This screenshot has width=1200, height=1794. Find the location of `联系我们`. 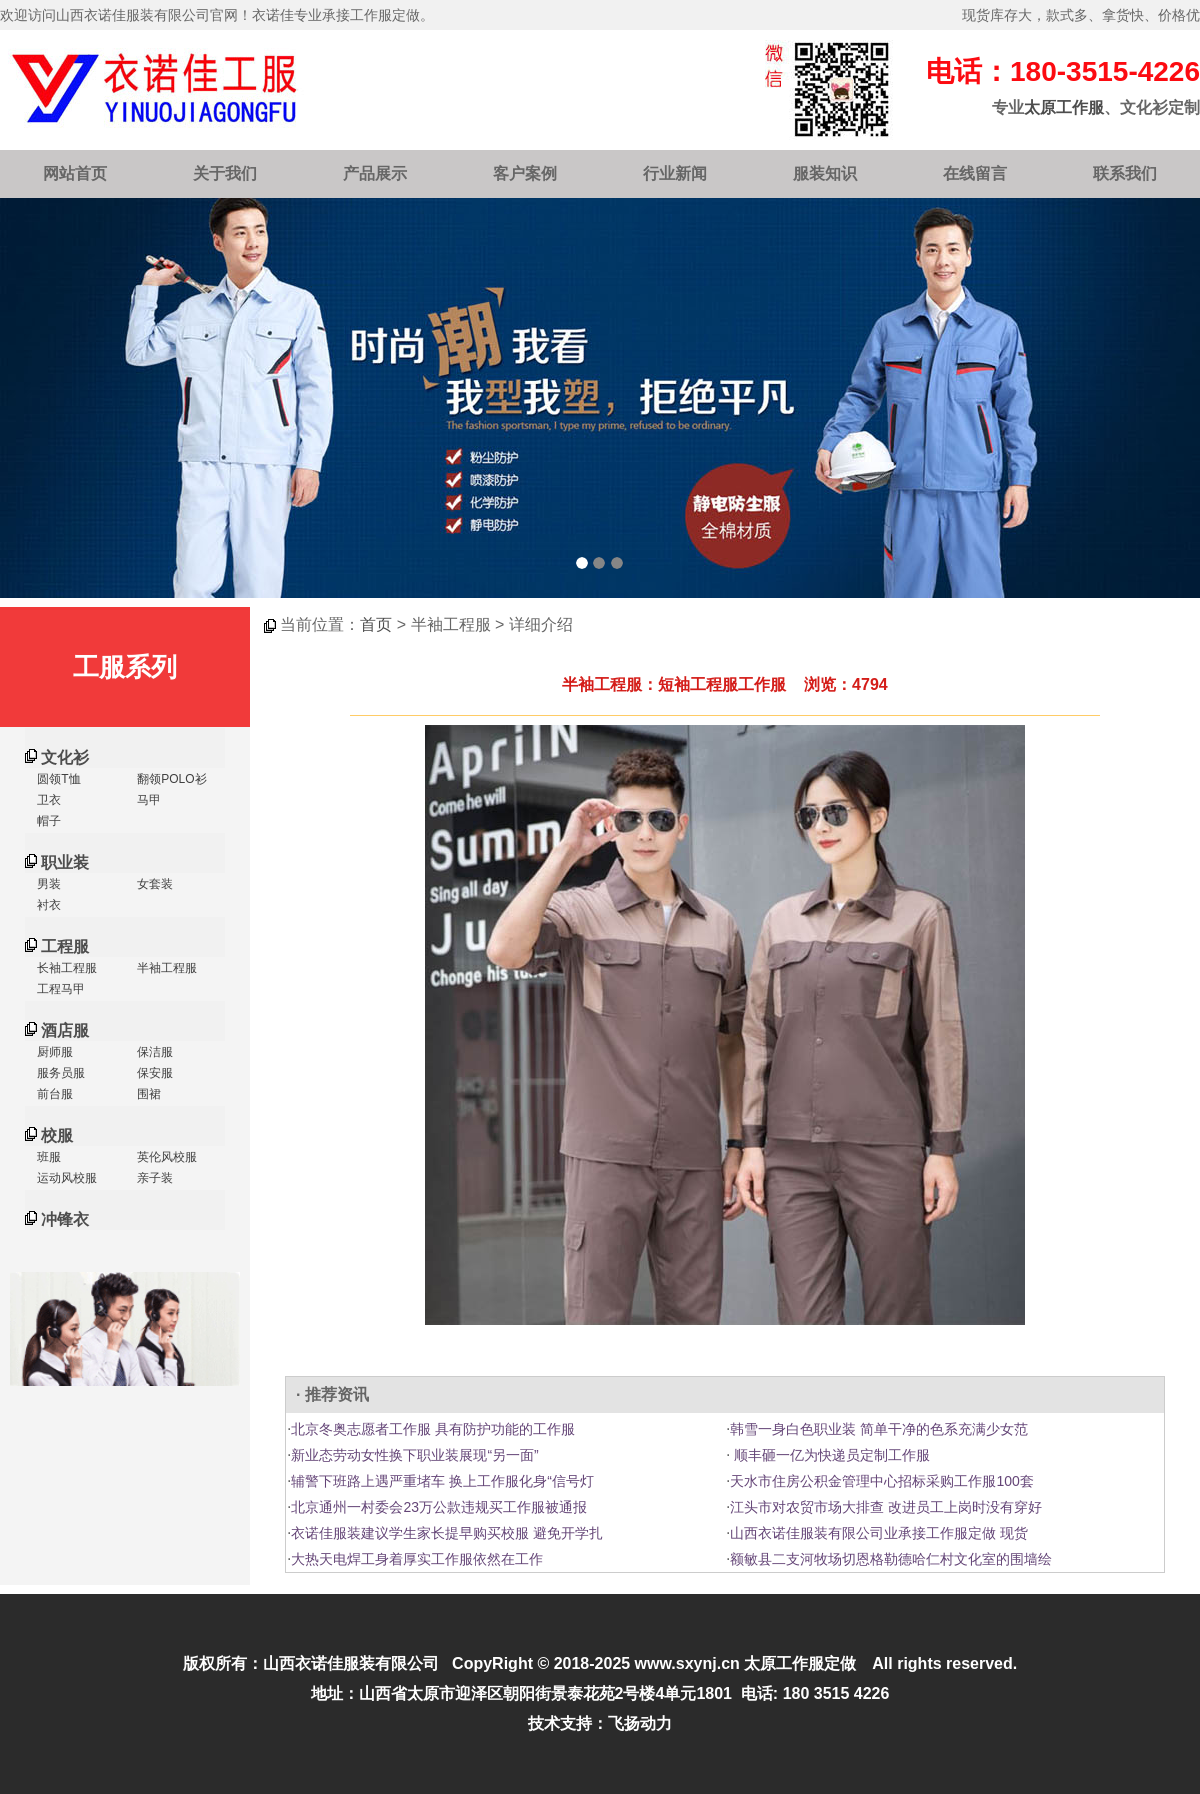

联系我们 is located at coordinates (1125, 173).